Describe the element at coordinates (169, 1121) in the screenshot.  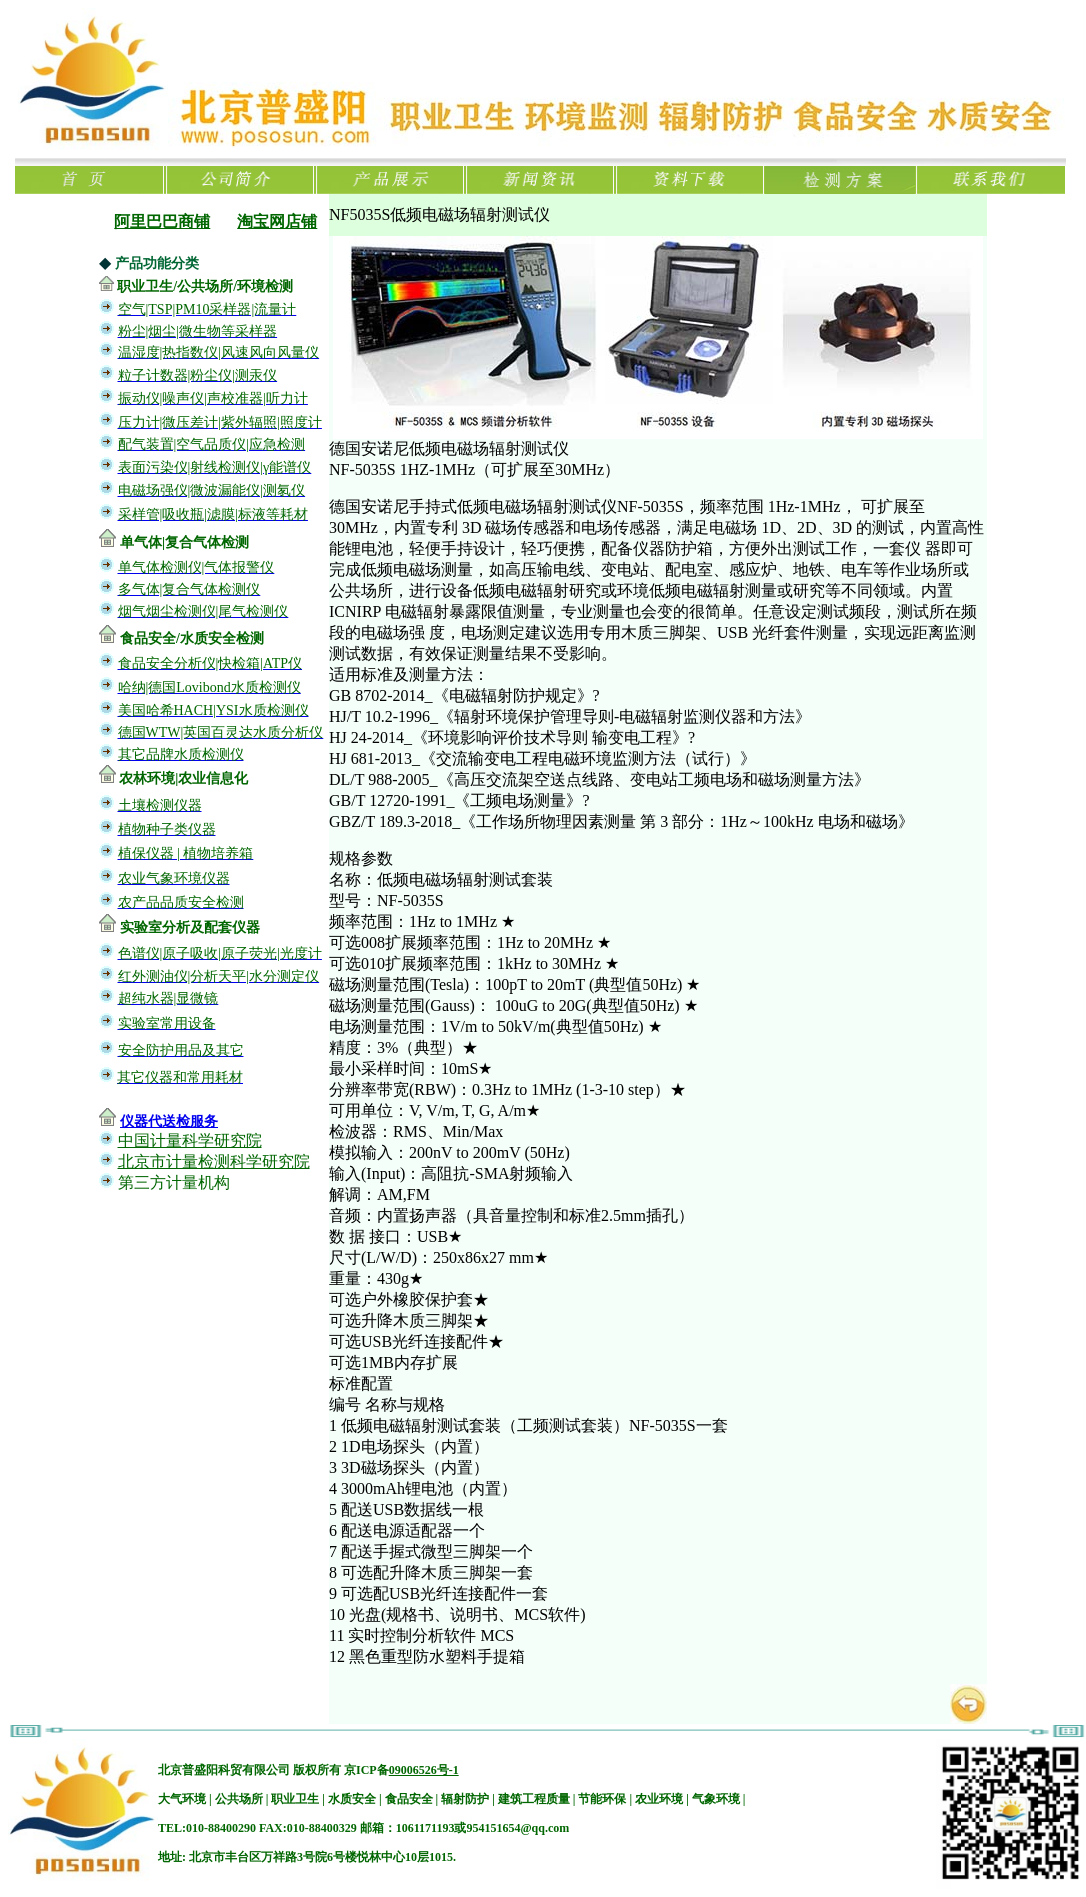
I see `仪器代送检服务` at that location.